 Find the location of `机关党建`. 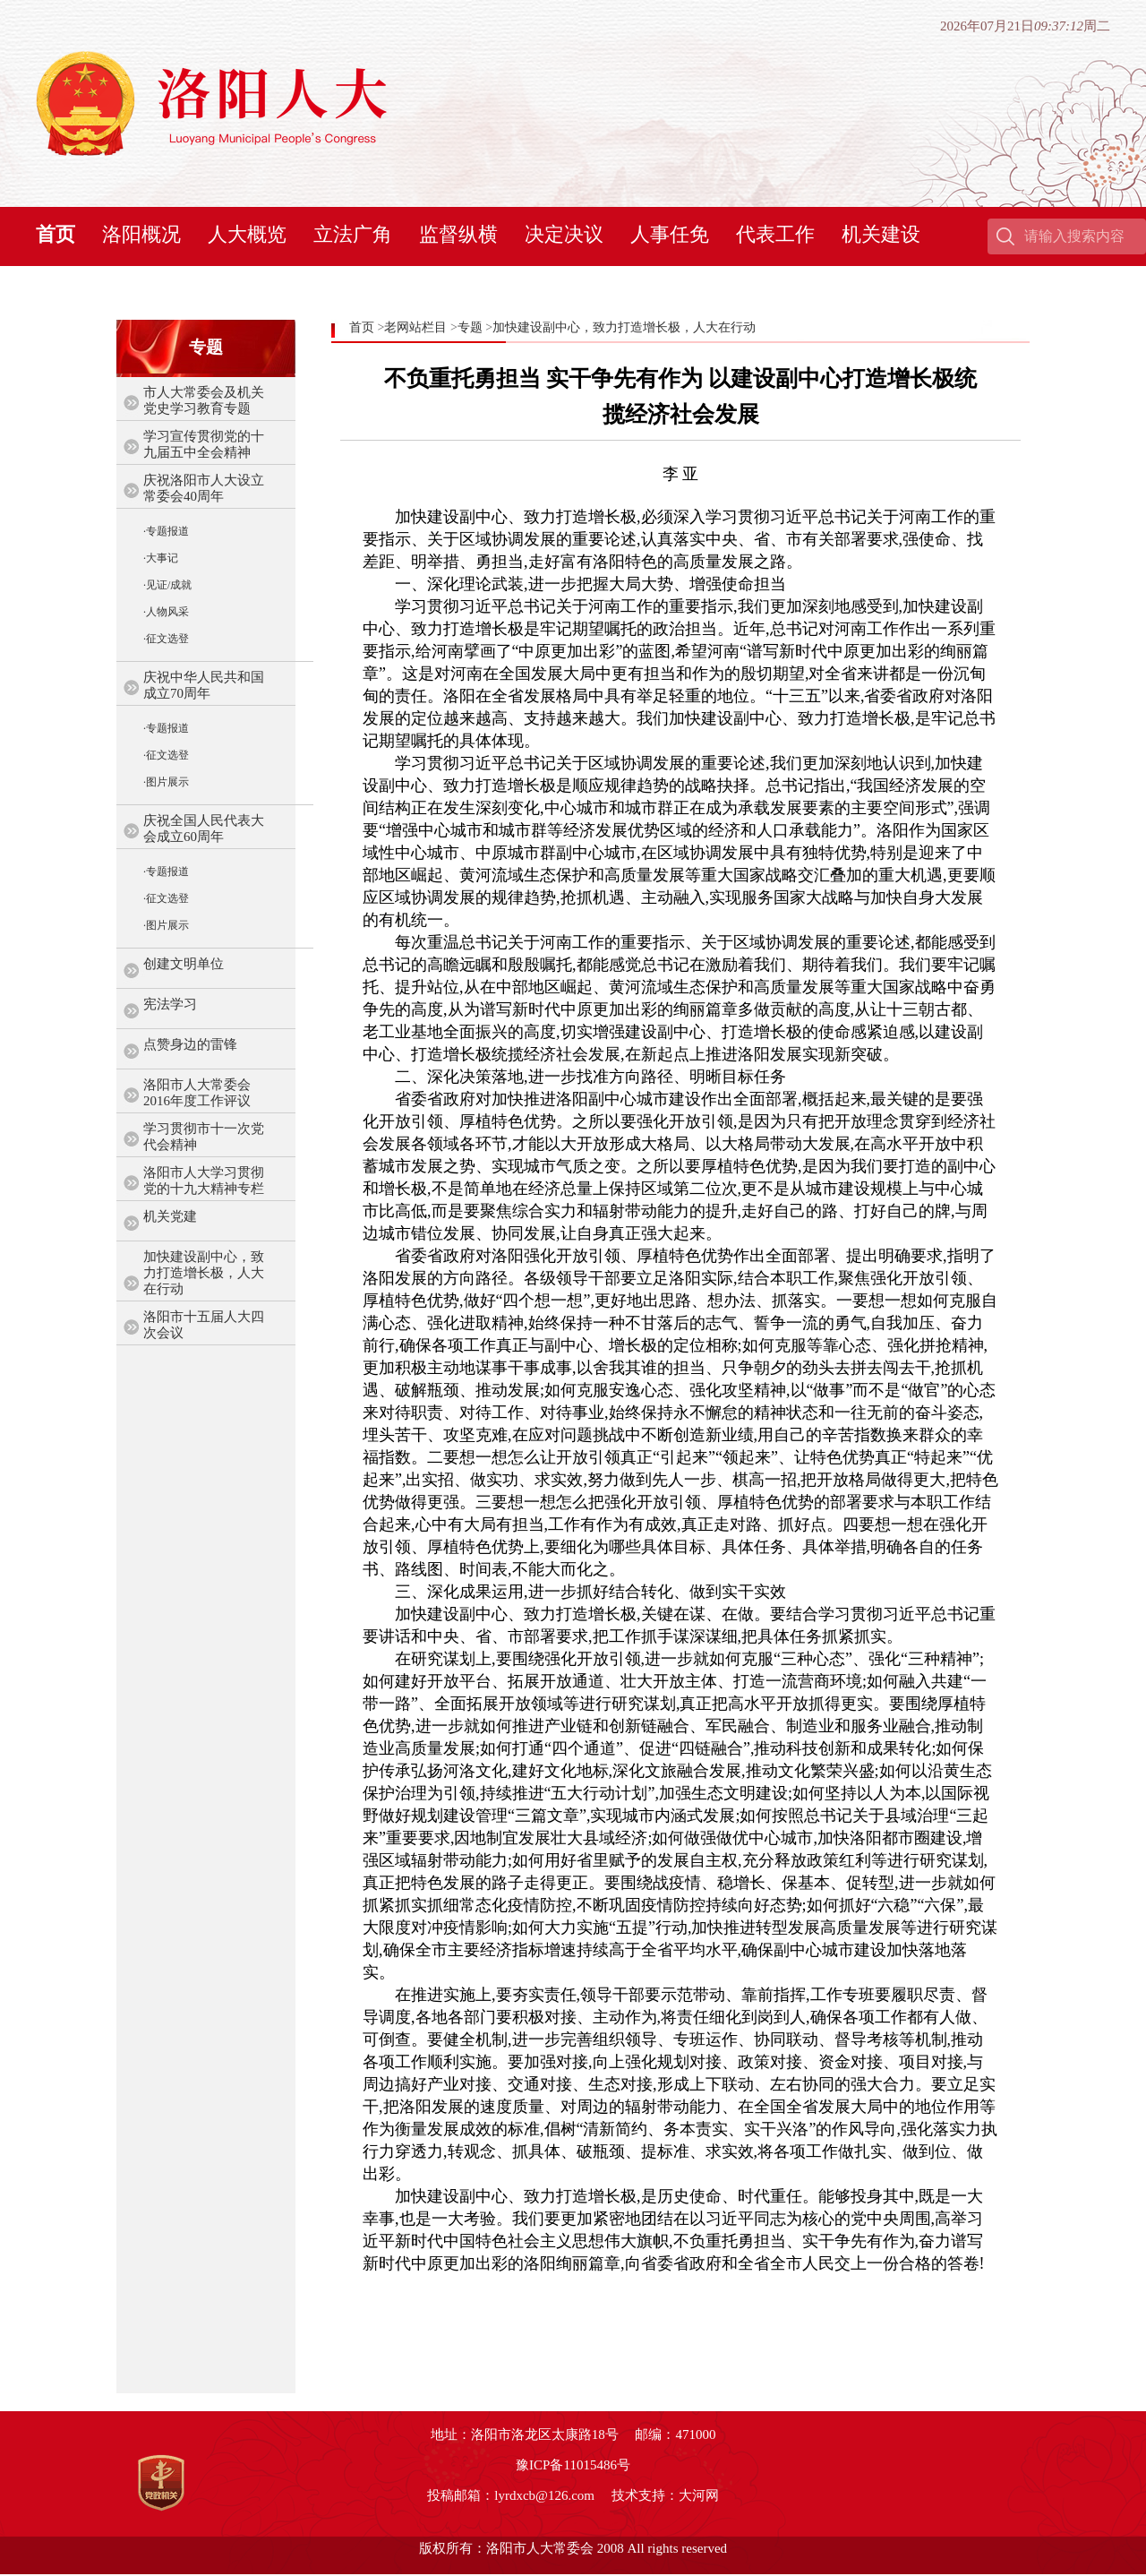

机关党建 is located at coordinates (170, 1216).